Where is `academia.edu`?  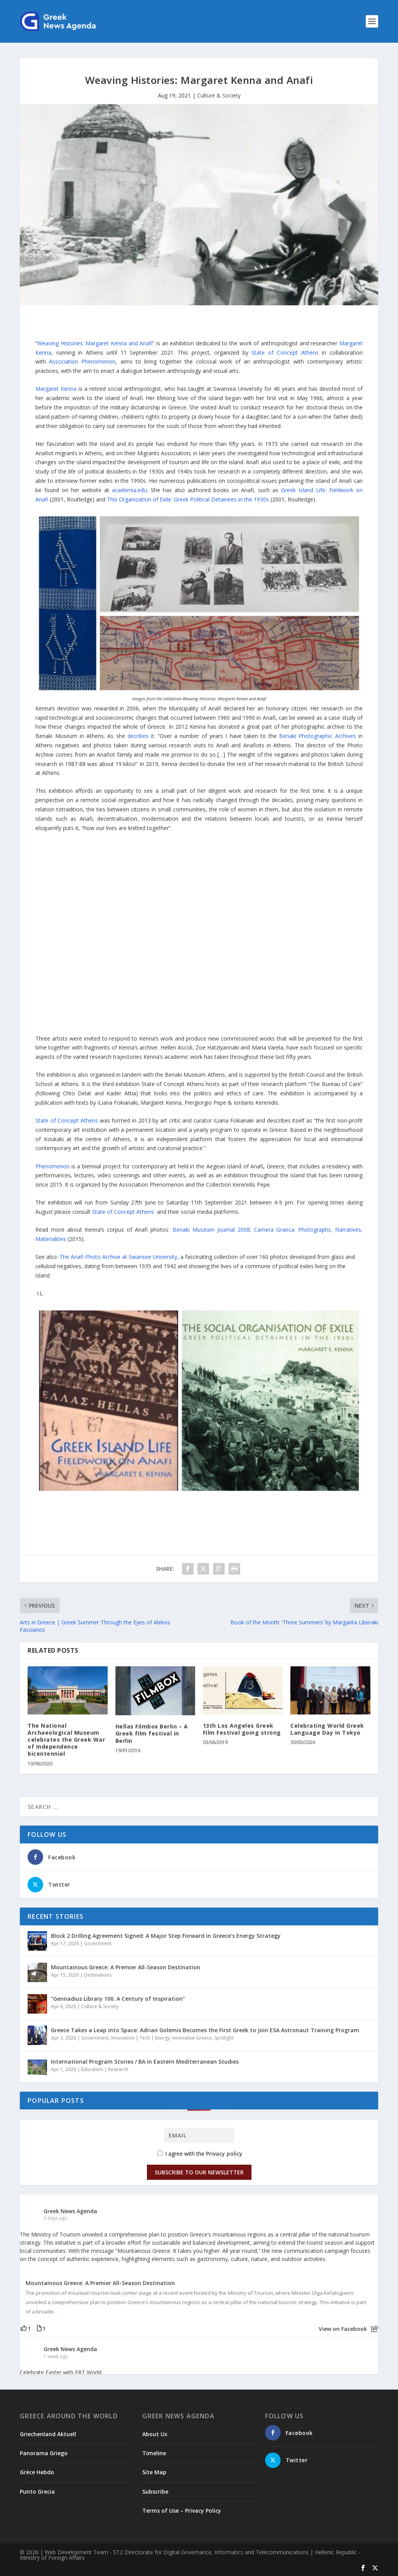 academia.edu is located at coordinates (129, 490).